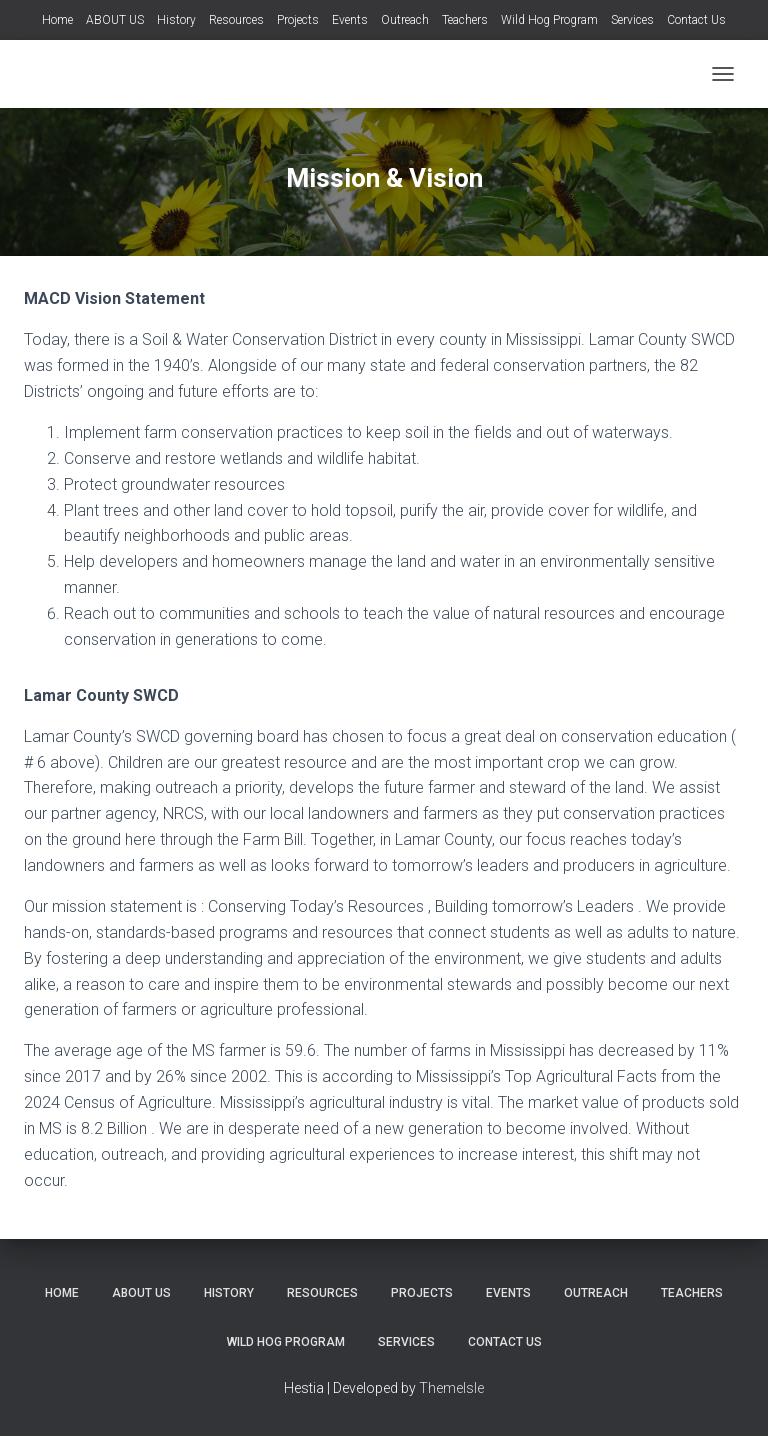  Describe the element at coordinates (549, 20) in the screenshot. I see `Wild Hog Program` at that location.